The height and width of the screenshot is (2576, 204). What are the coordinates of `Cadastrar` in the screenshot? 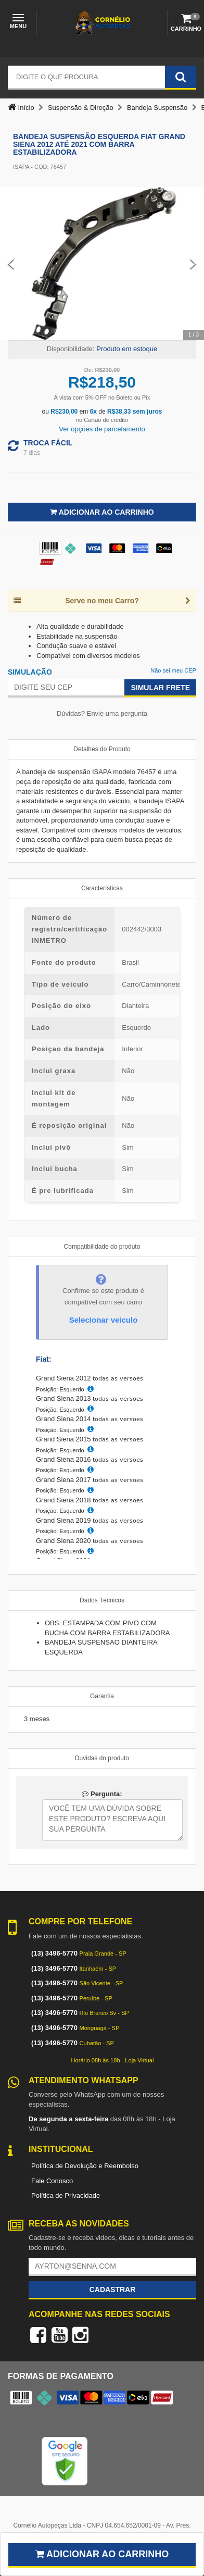 It's located at (113, 2289).